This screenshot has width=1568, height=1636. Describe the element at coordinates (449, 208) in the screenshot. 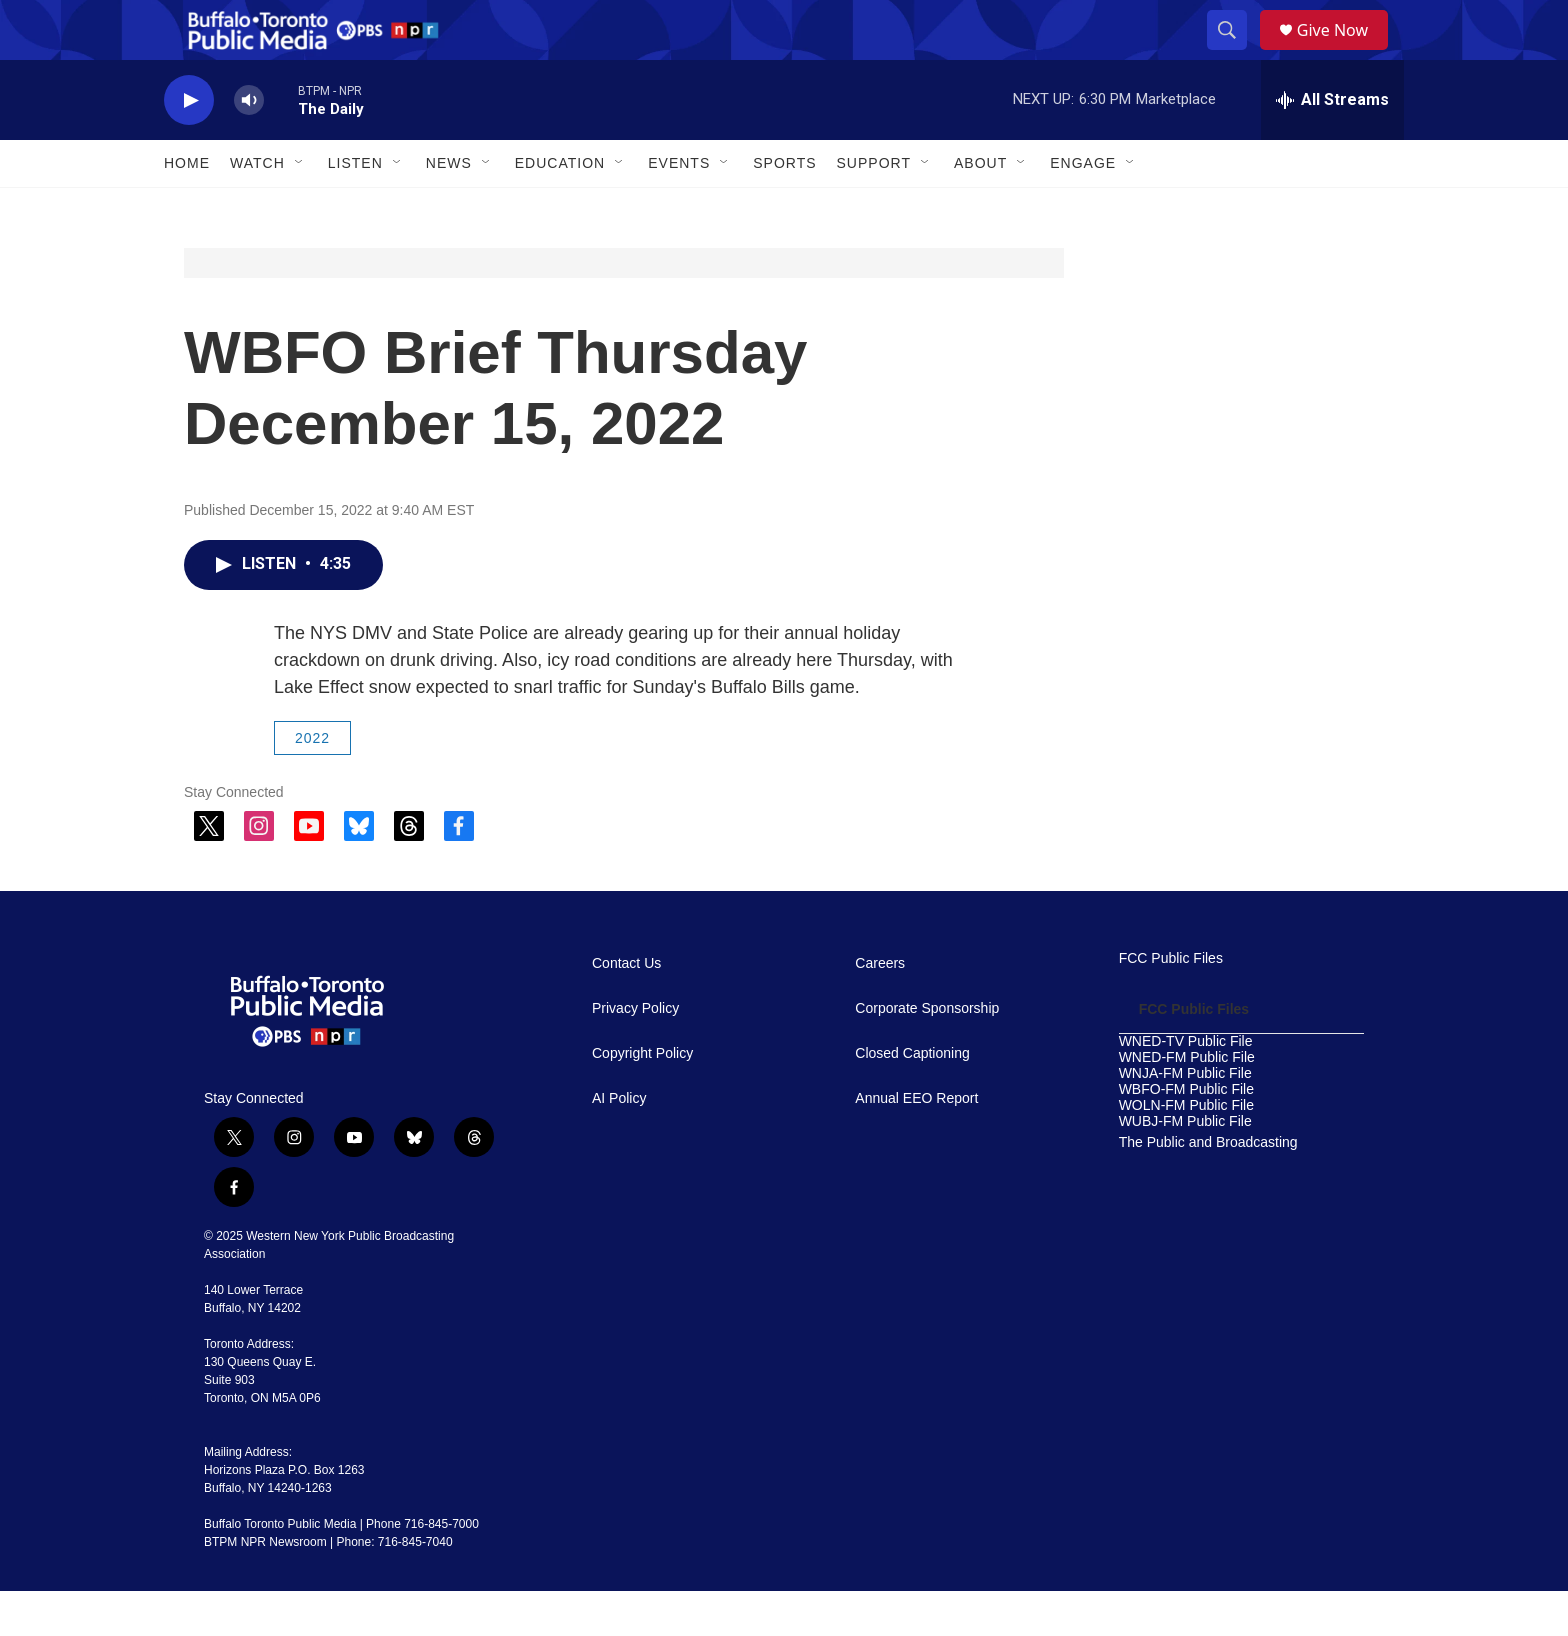

I see `News` at that location.